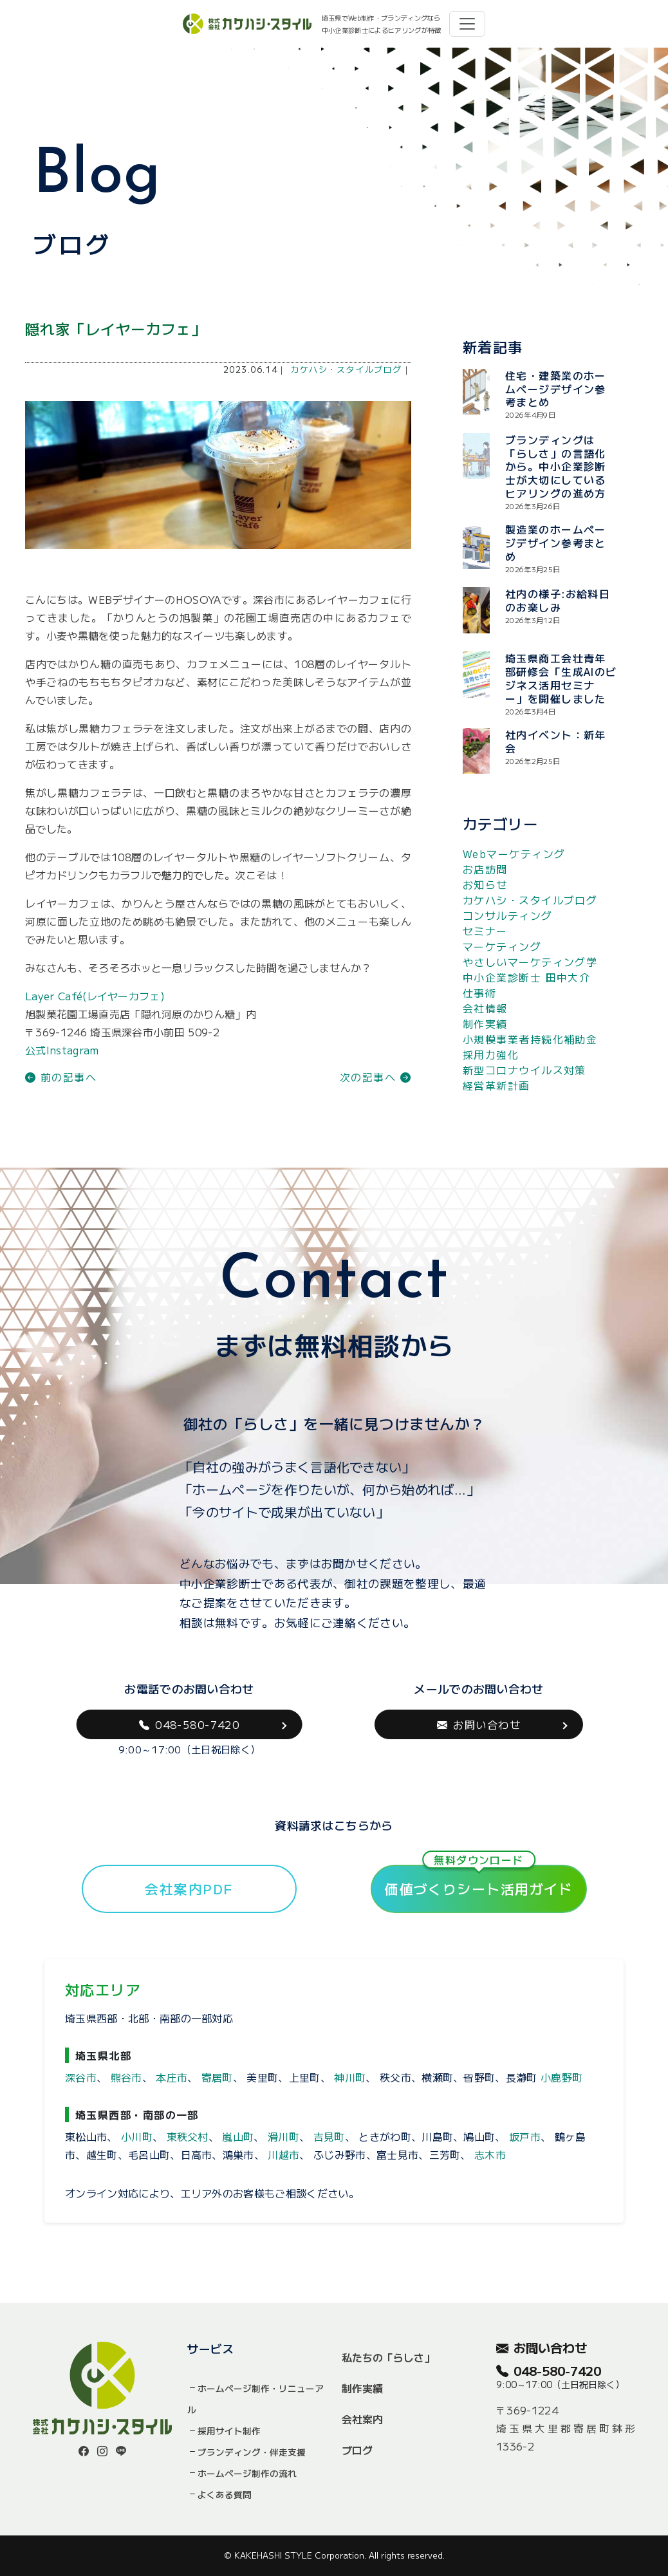 Image resolution: width=668 pixels, height=2576 pixels. I want to click on 仕事術, so click(479, 992).